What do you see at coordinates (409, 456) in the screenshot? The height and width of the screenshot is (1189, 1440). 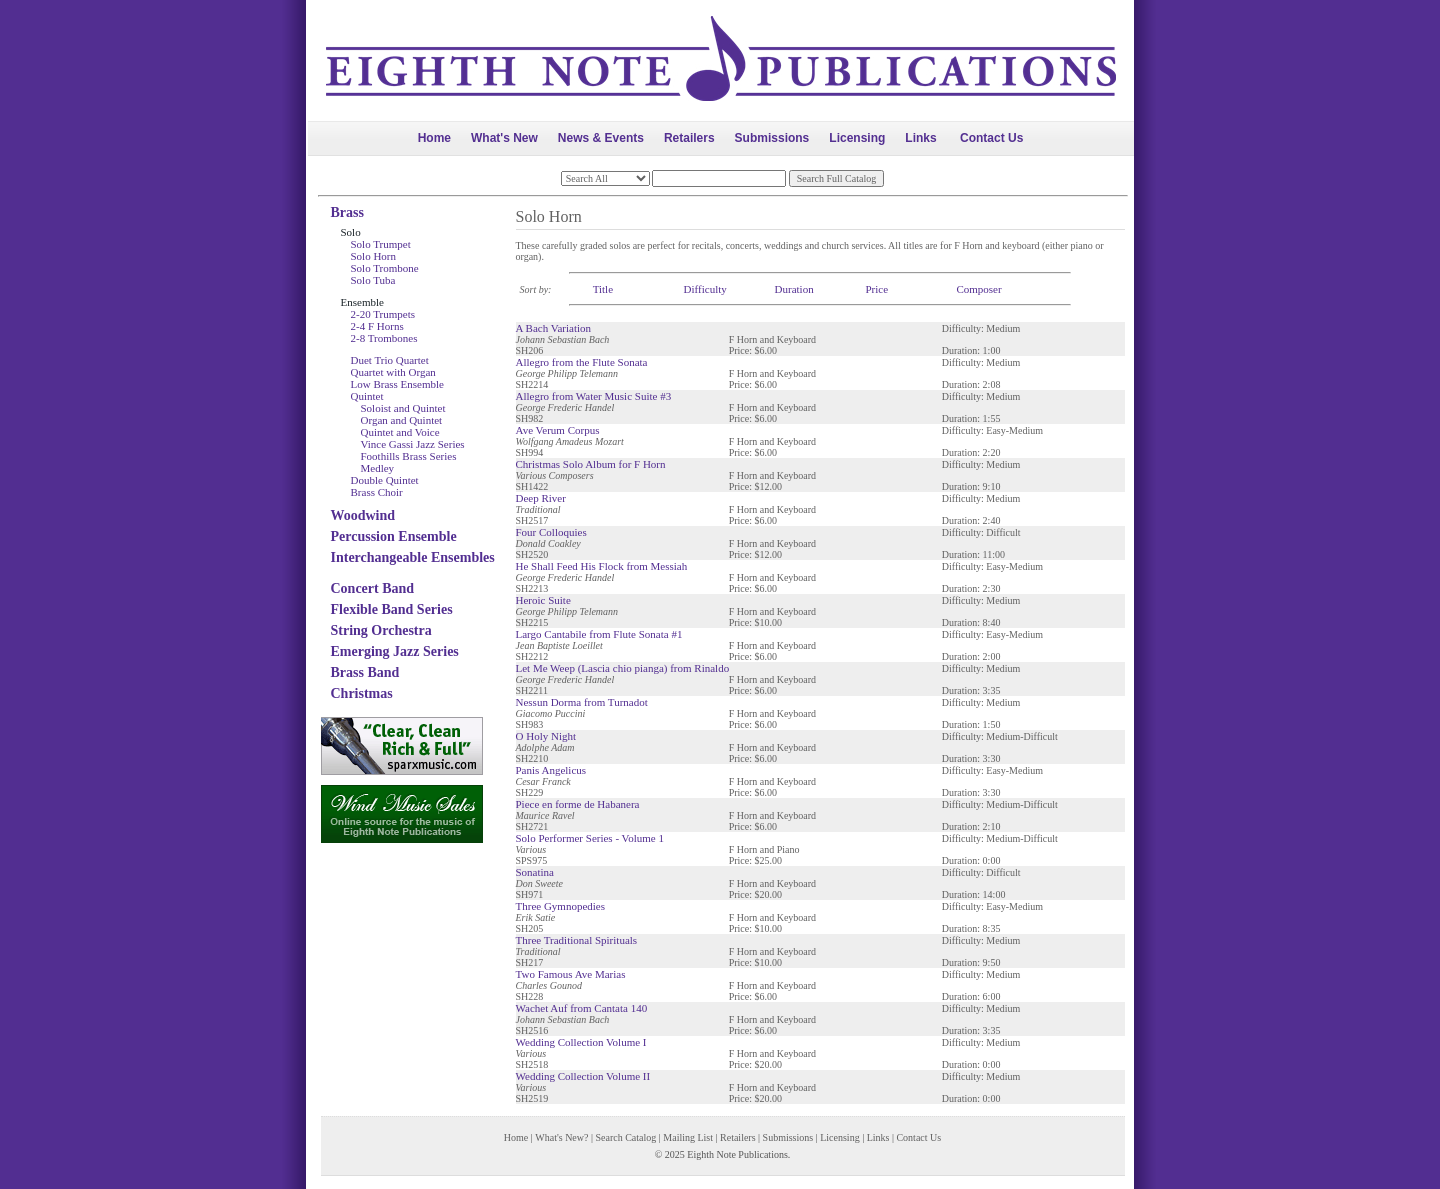 I see `Foothills Brass Series` at bounding box center [409, 456].